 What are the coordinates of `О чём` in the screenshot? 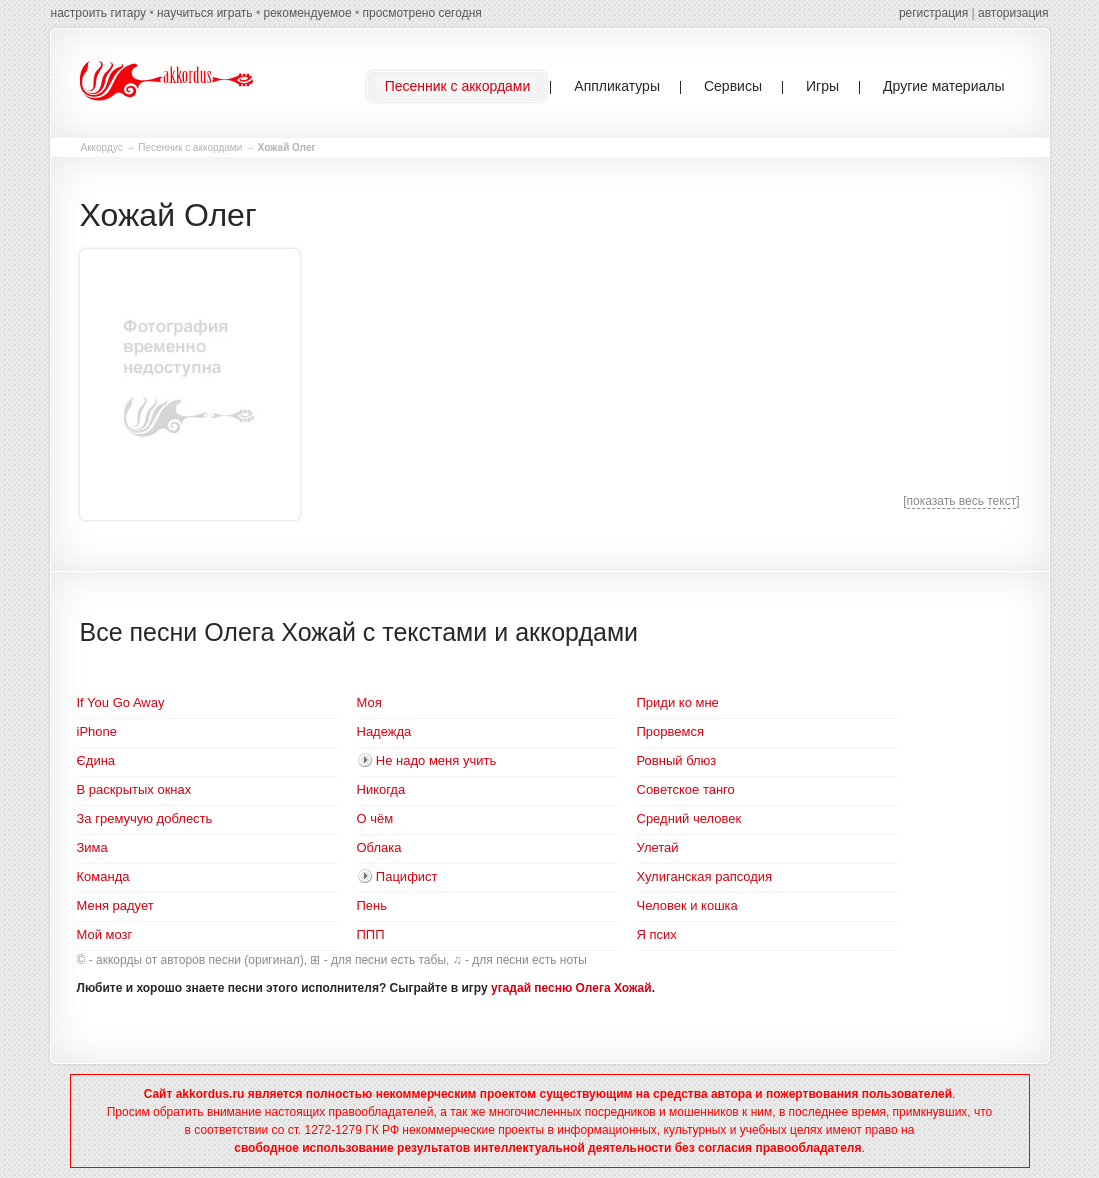 It's located at (375, 818).